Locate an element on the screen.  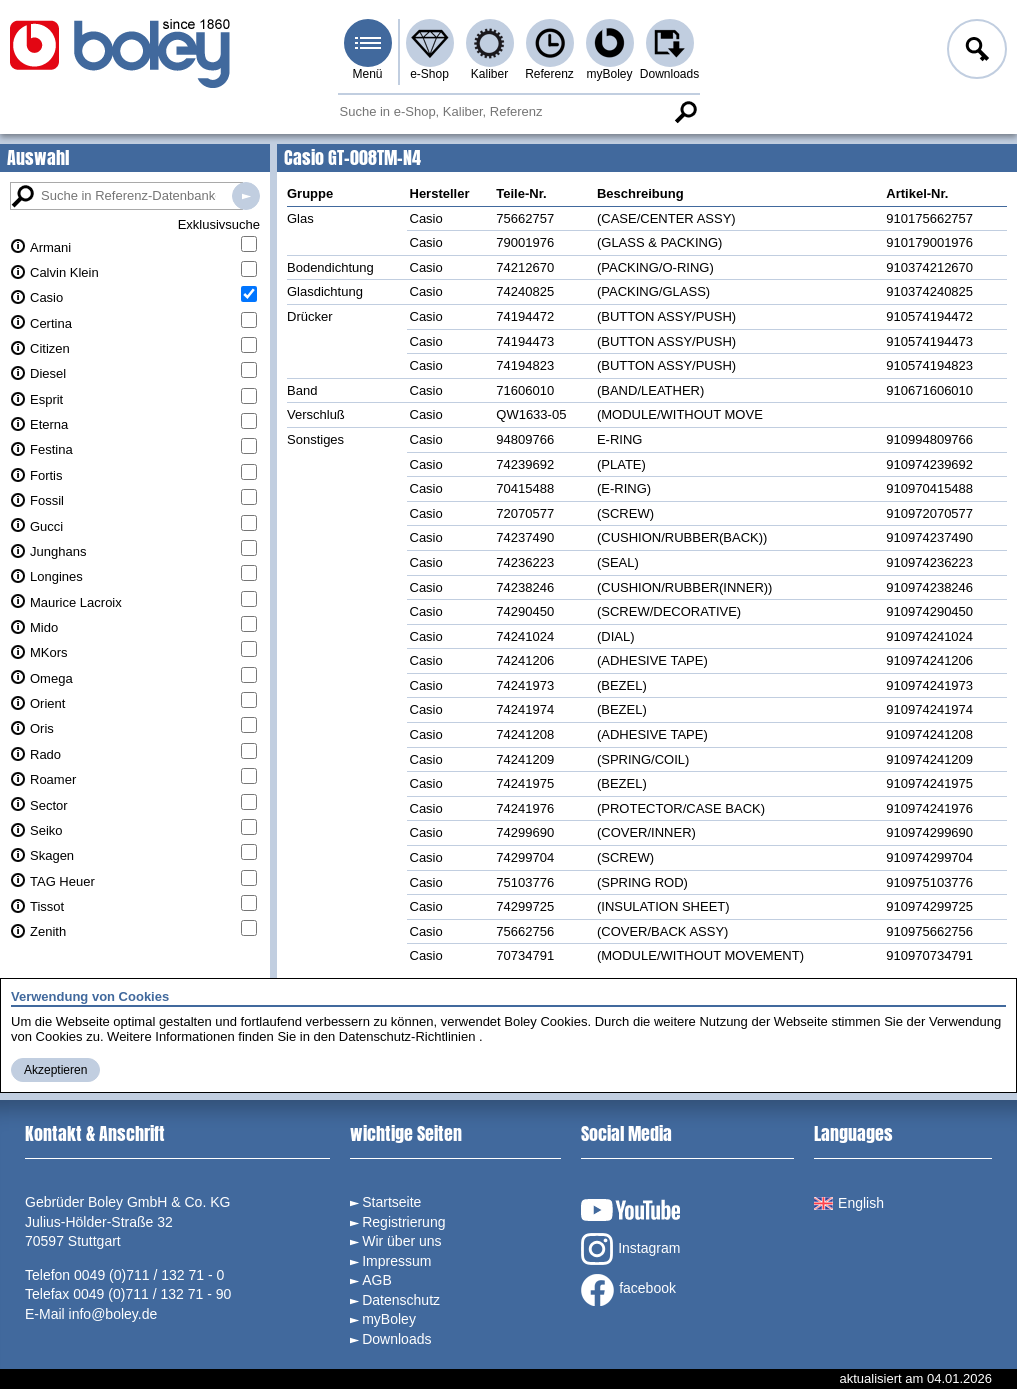
Suche is located at coordinates (686, 112).